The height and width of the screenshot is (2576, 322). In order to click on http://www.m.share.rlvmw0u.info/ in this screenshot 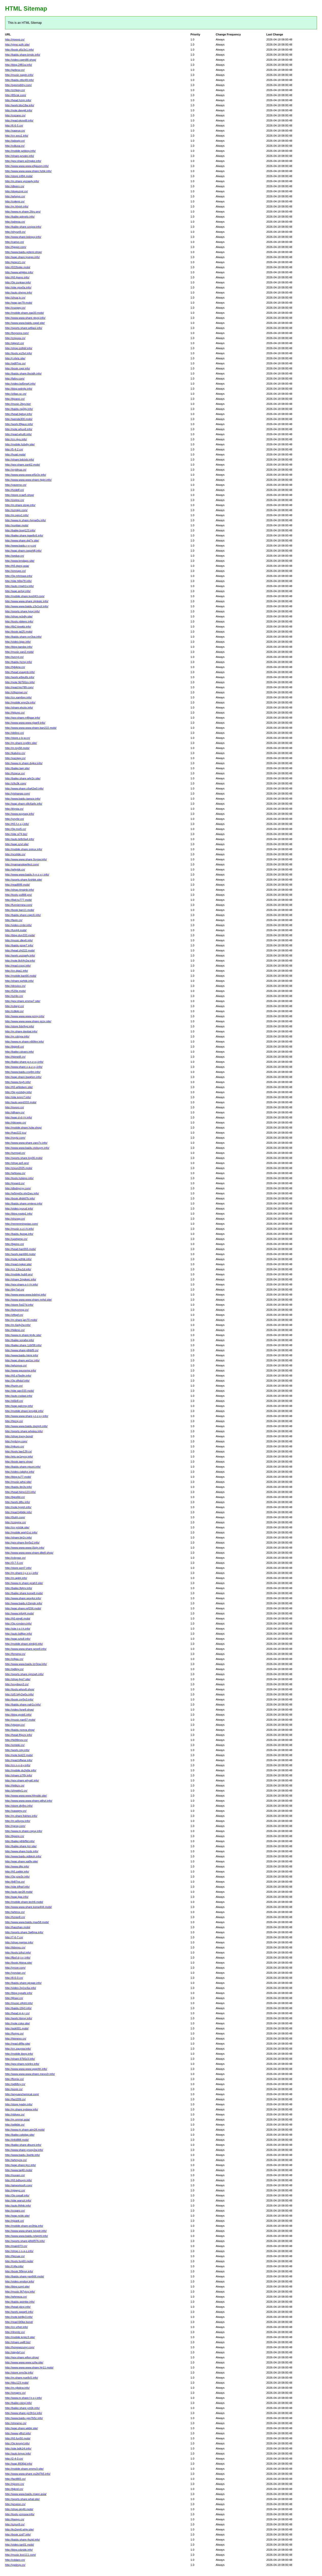, I will do `click(25, 520)`.